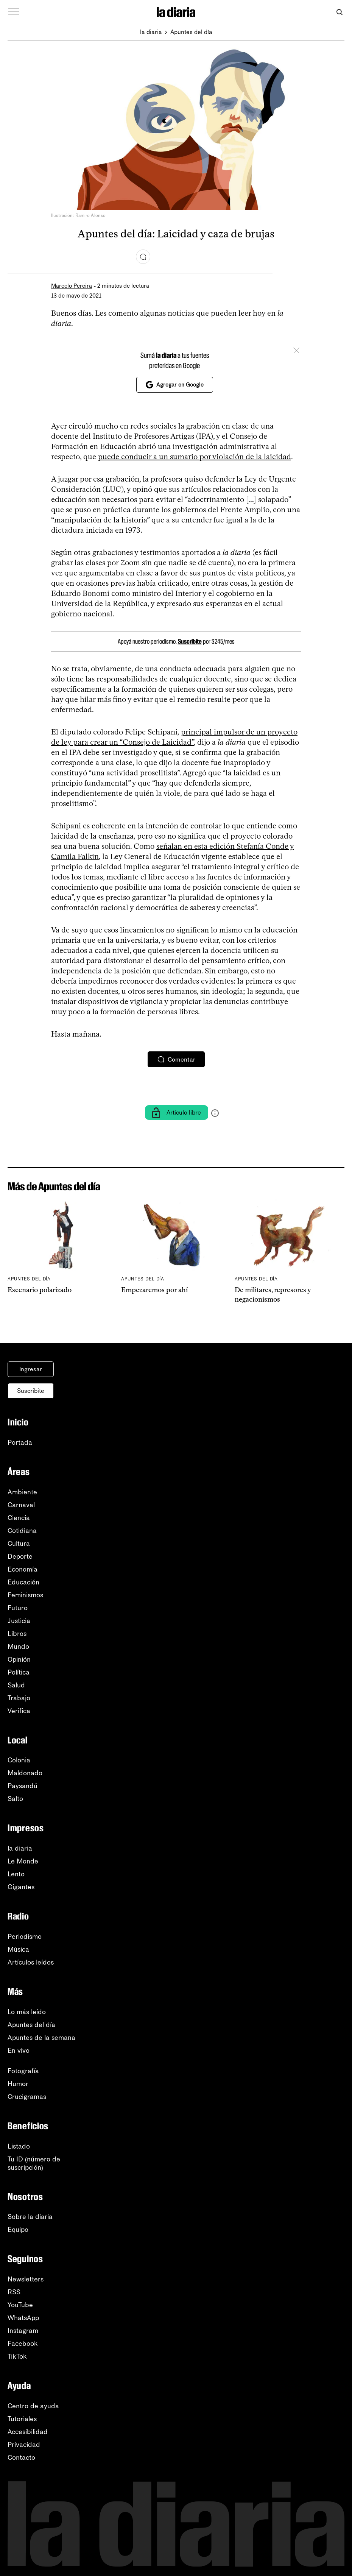 The width and height of the screenshot is (352, 2576). Describe the element at coordinates (154, 1290) in the screenshot. I see `Empezaremos por ahí` at that location.